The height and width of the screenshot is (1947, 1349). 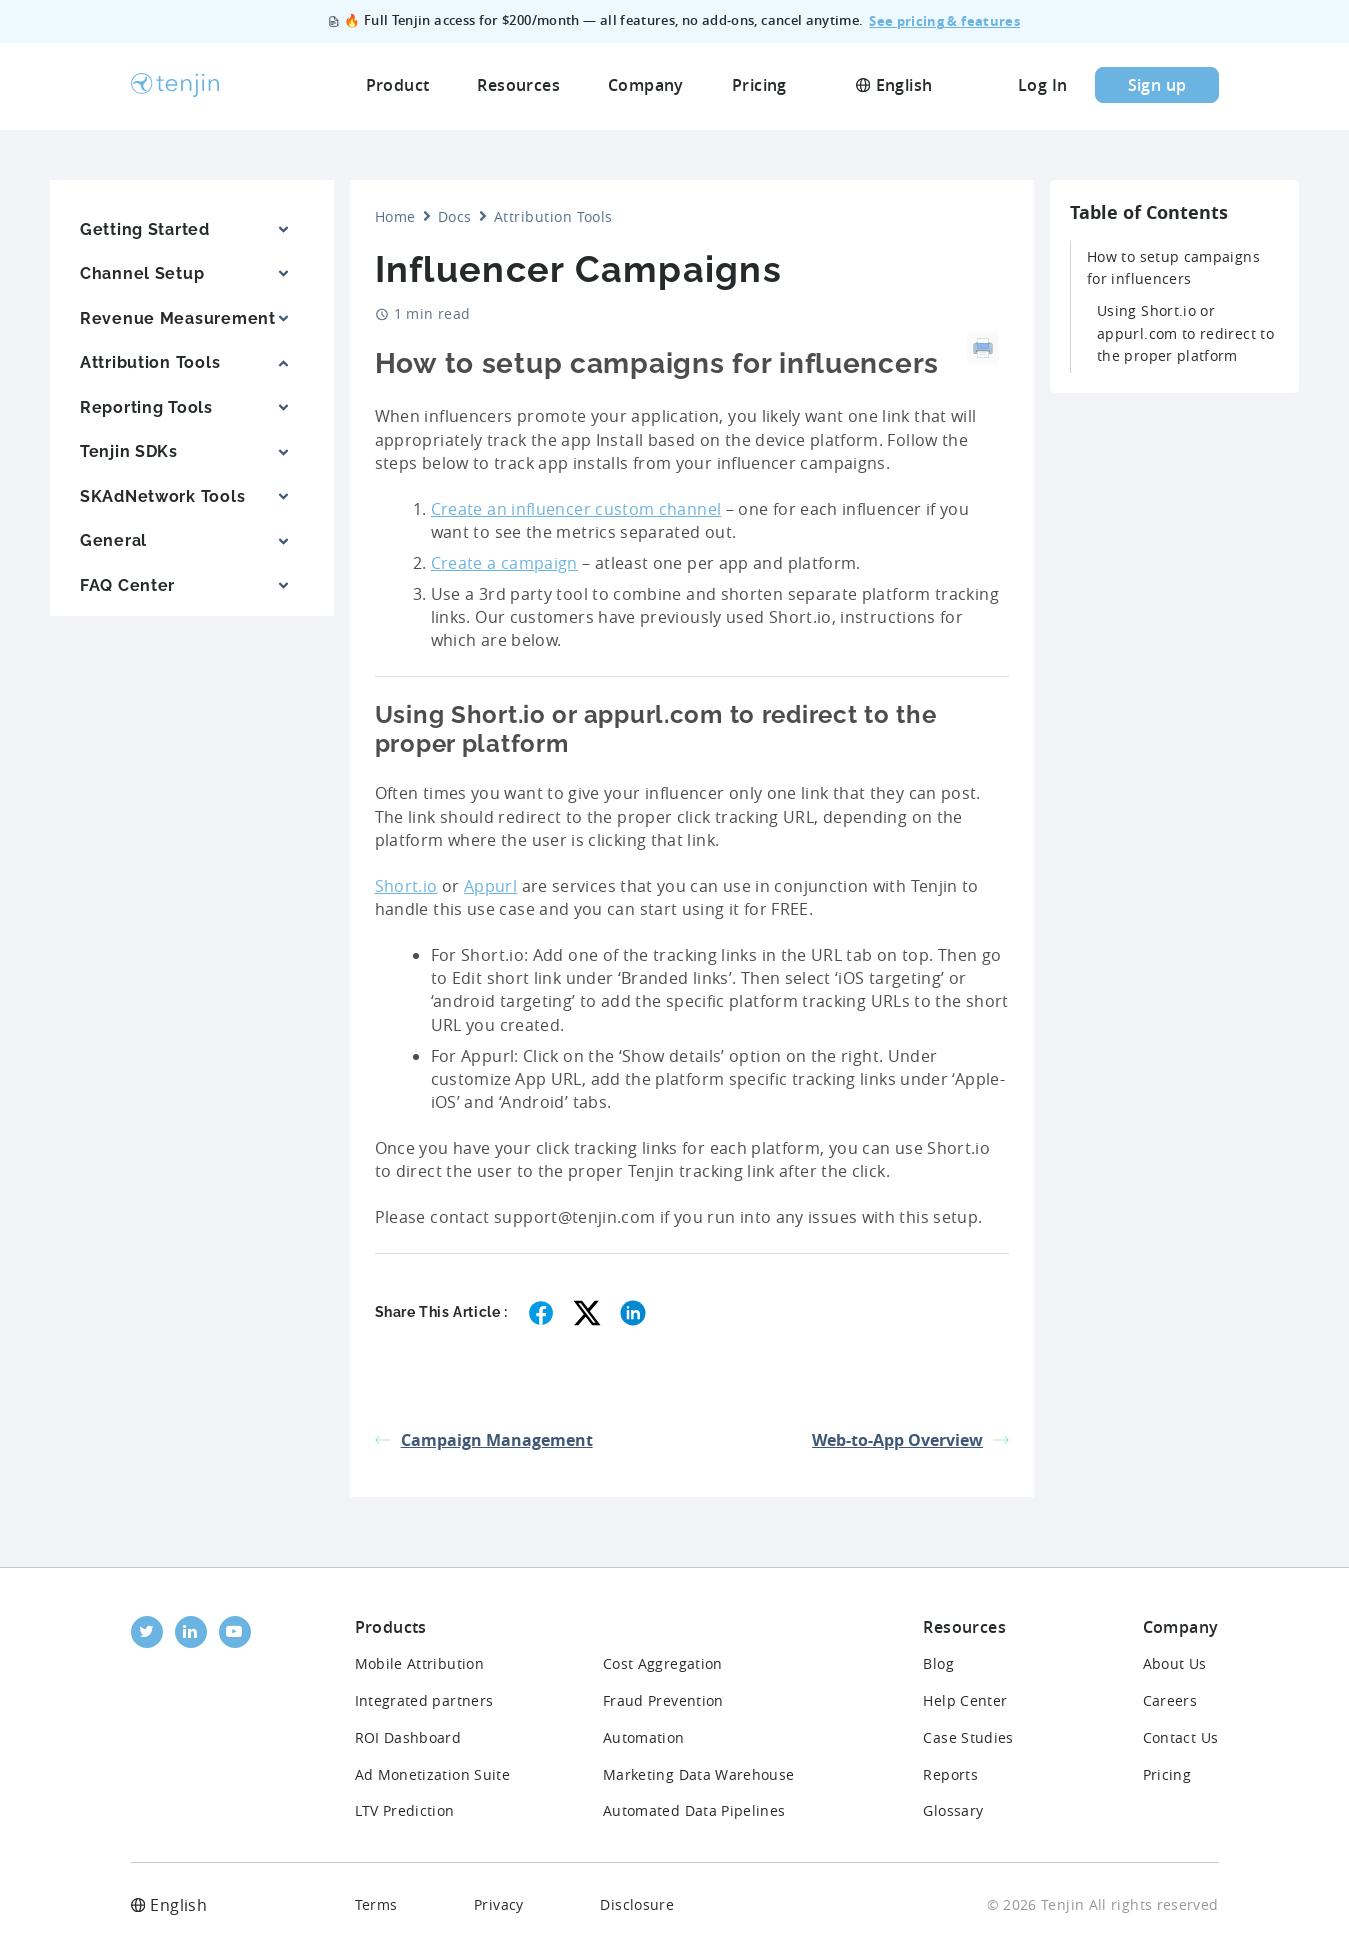 What do you see at coordinates (553, 216) in the screenshot?
I see `Attribution Tools` at bounding box center [553, 216].